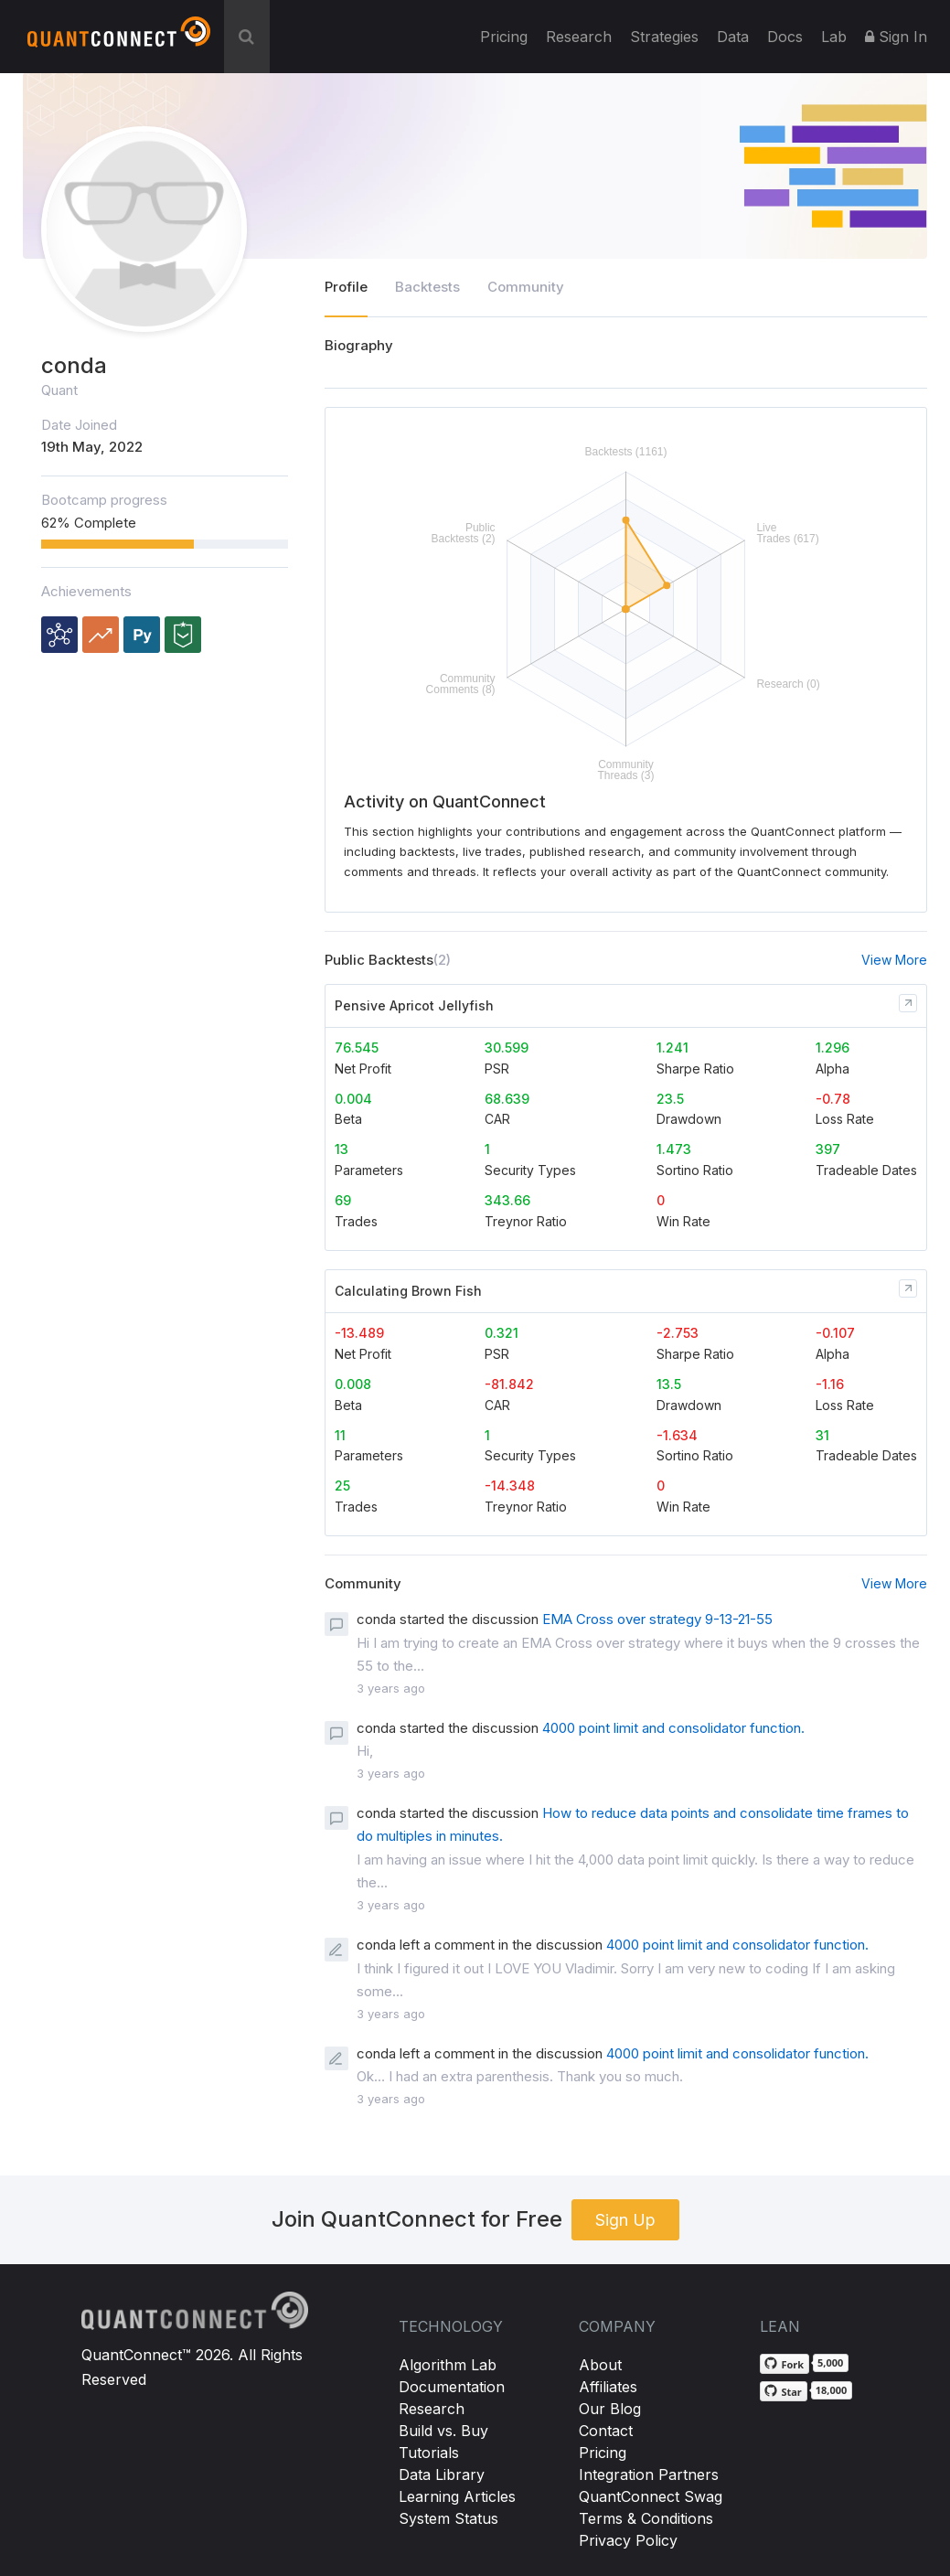 The width and height of the screenshot is (950, 2576). What do you see at coordinates (673, 1728) in the screenshot?
I see `4000 point limit and consolidator function.` at bounding box center [673, 1728].